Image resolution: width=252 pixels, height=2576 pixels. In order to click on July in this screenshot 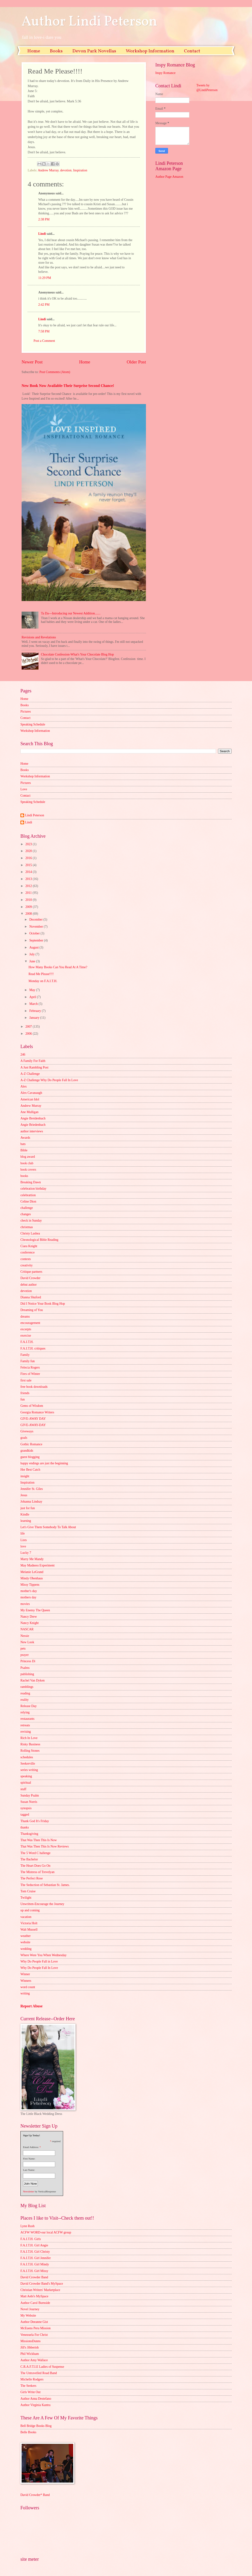, I will do `click(32, 954)`.